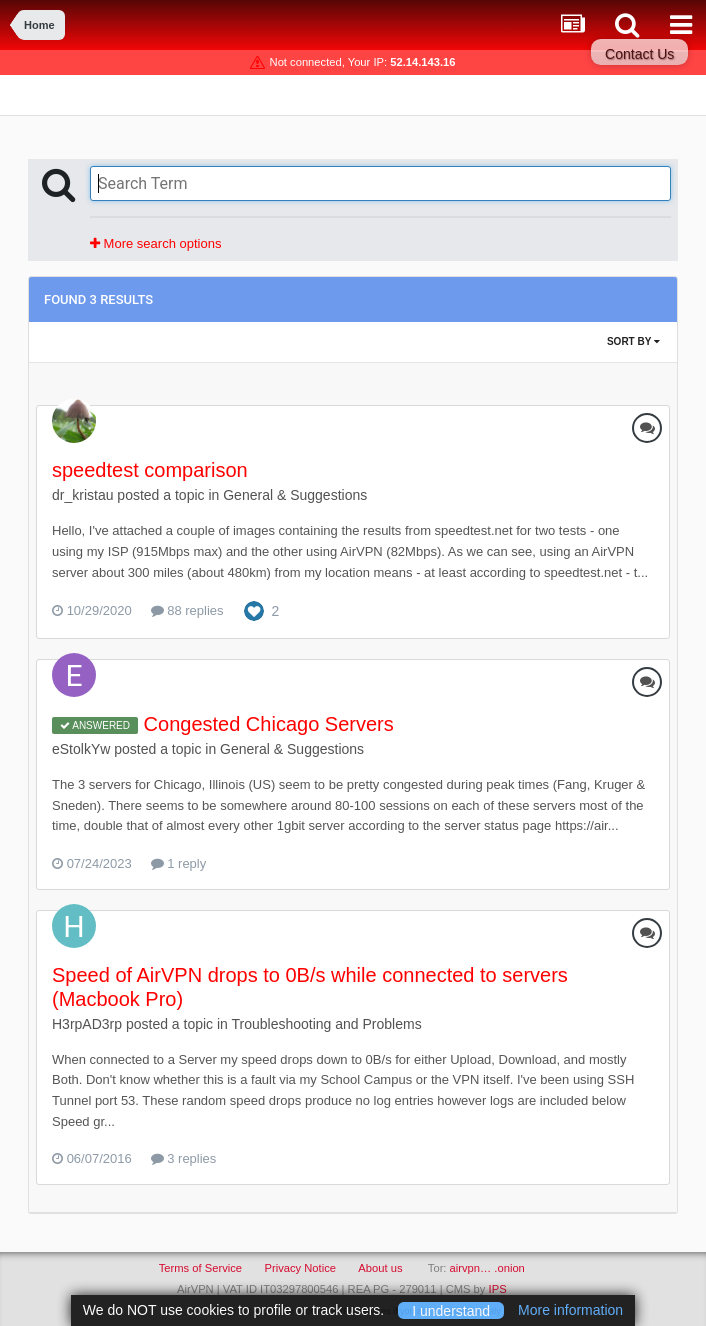  What do you see at coordinates (200, 1268) in the screenshot?
I see `Terms of Service` at bounding box center [200, 1268].